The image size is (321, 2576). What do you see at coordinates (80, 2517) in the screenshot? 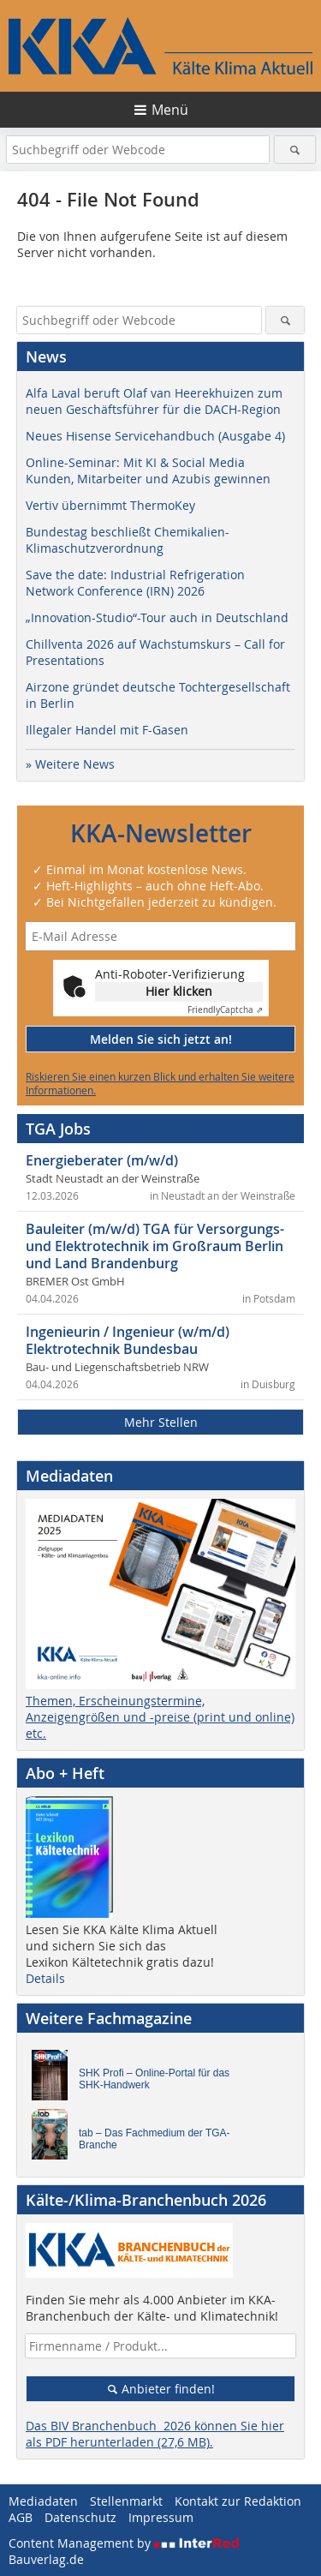
I see `Datenschutz` at bounding box center [80, 2517].